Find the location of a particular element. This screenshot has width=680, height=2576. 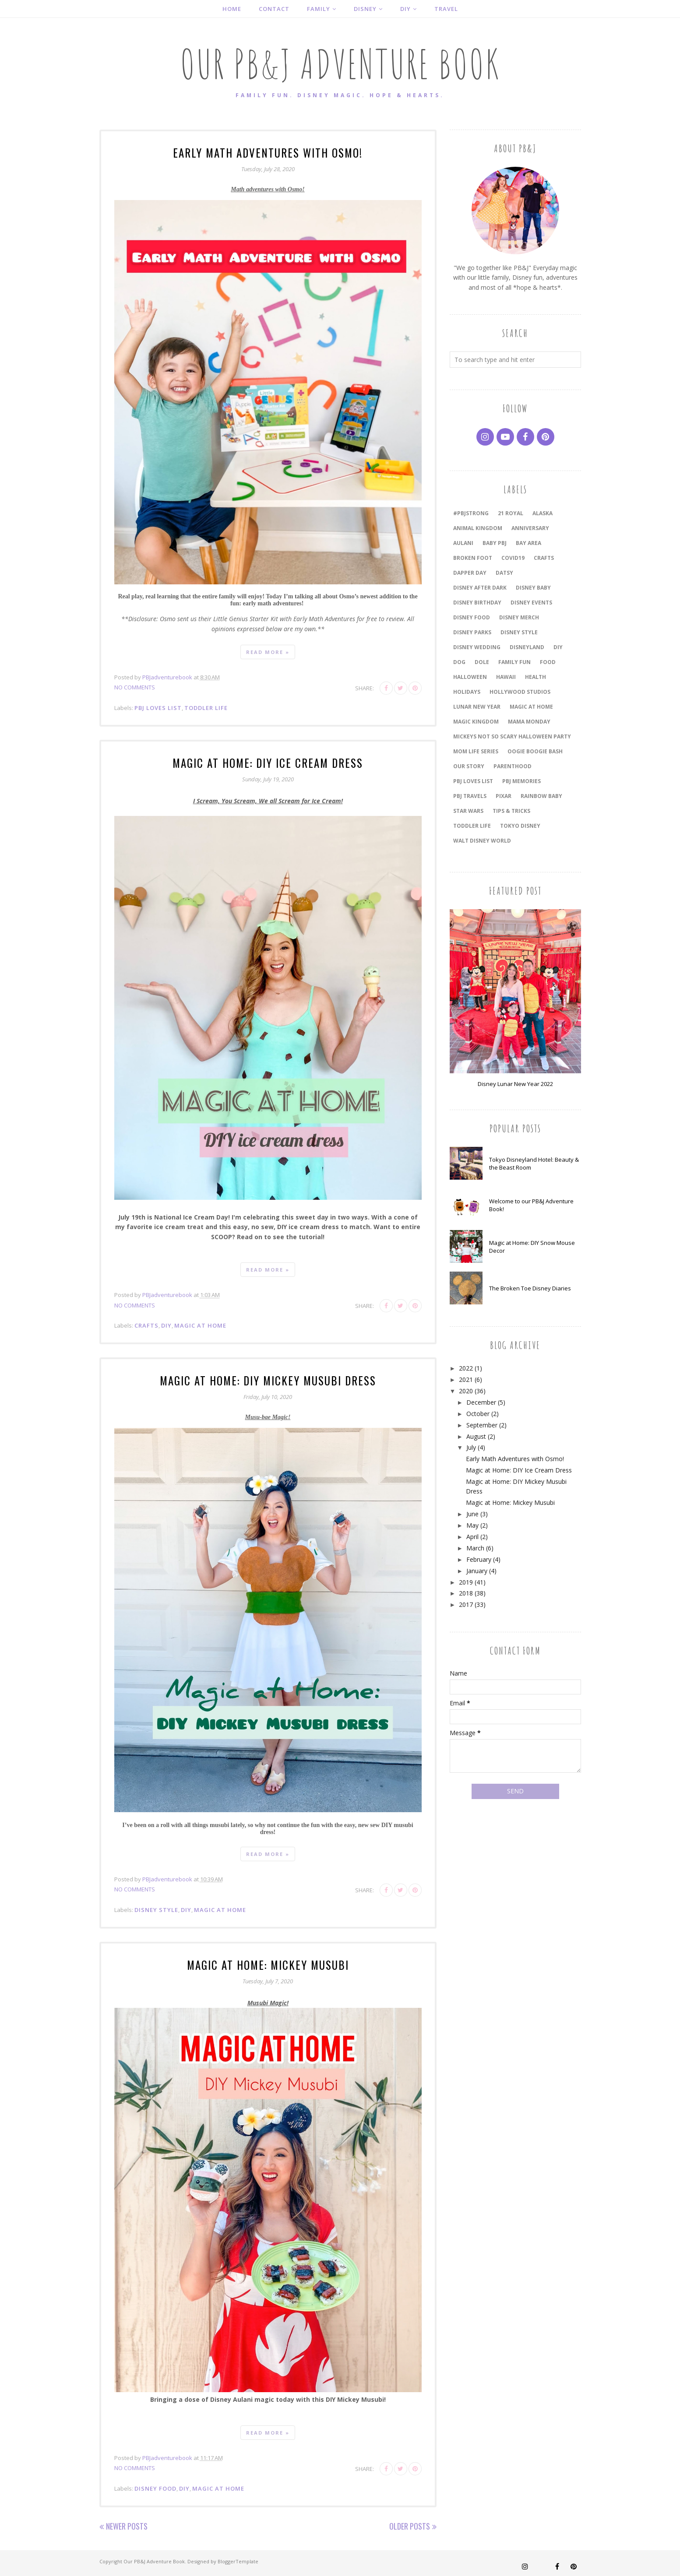

Early Math Adventures with Osmo! is located at coordinates (267, 152).